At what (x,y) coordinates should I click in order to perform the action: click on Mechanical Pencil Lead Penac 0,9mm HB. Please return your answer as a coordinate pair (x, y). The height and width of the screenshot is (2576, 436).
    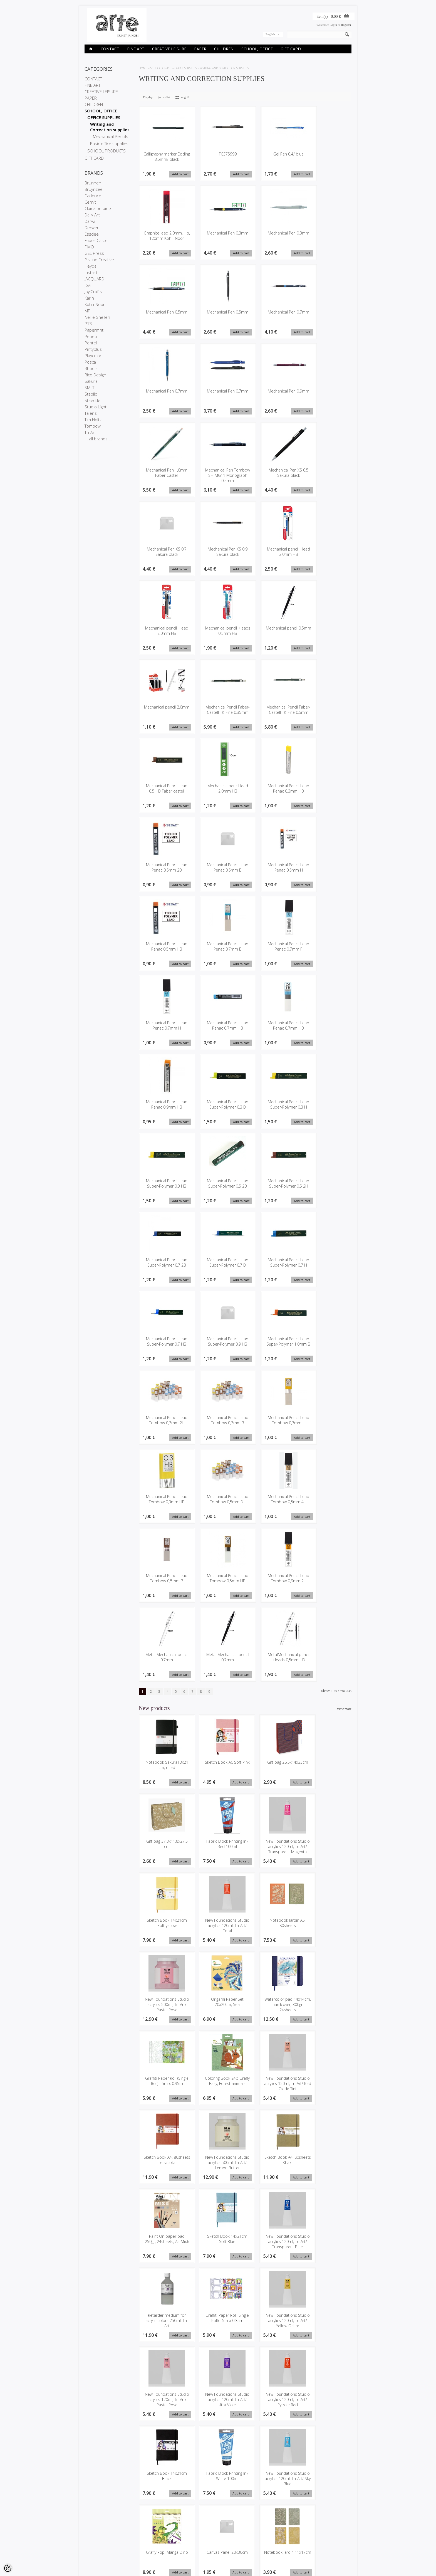
    Looking at the image, I should click on (163, 1108).